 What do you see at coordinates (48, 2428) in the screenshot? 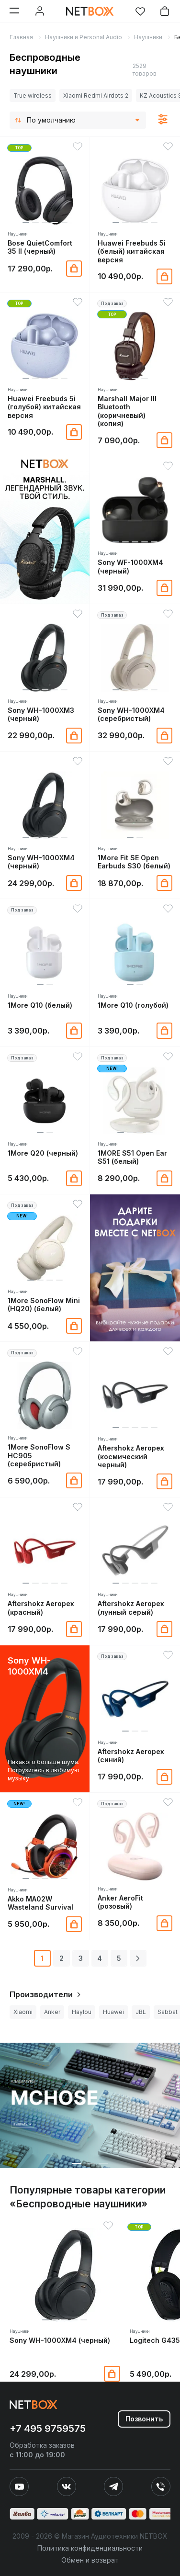
I see `+7 495 9759575` at bounding box center [48, 2428].